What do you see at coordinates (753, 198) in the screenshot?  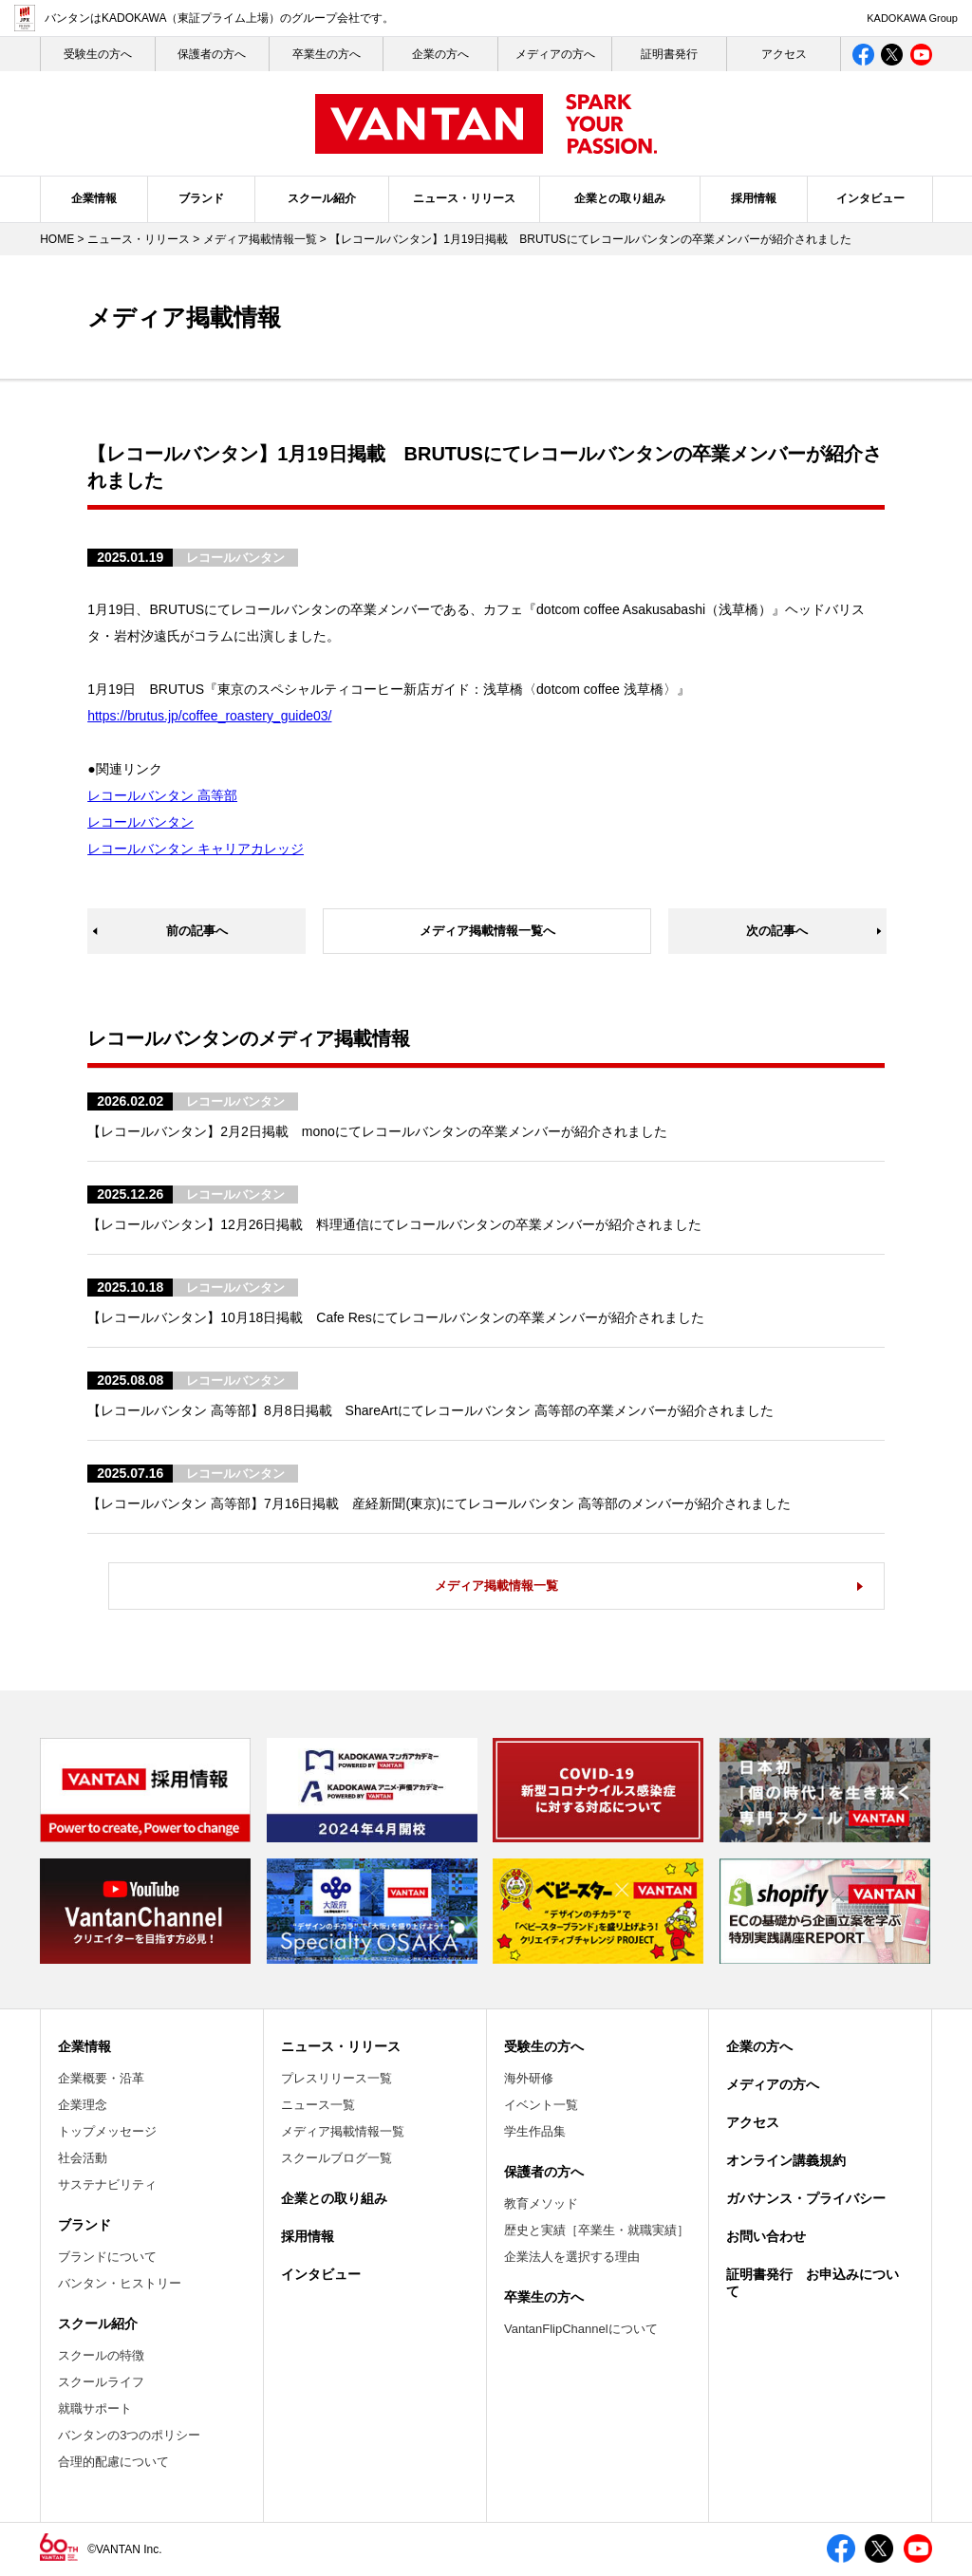 I see `採用情報` at bounding box center [753, 198].